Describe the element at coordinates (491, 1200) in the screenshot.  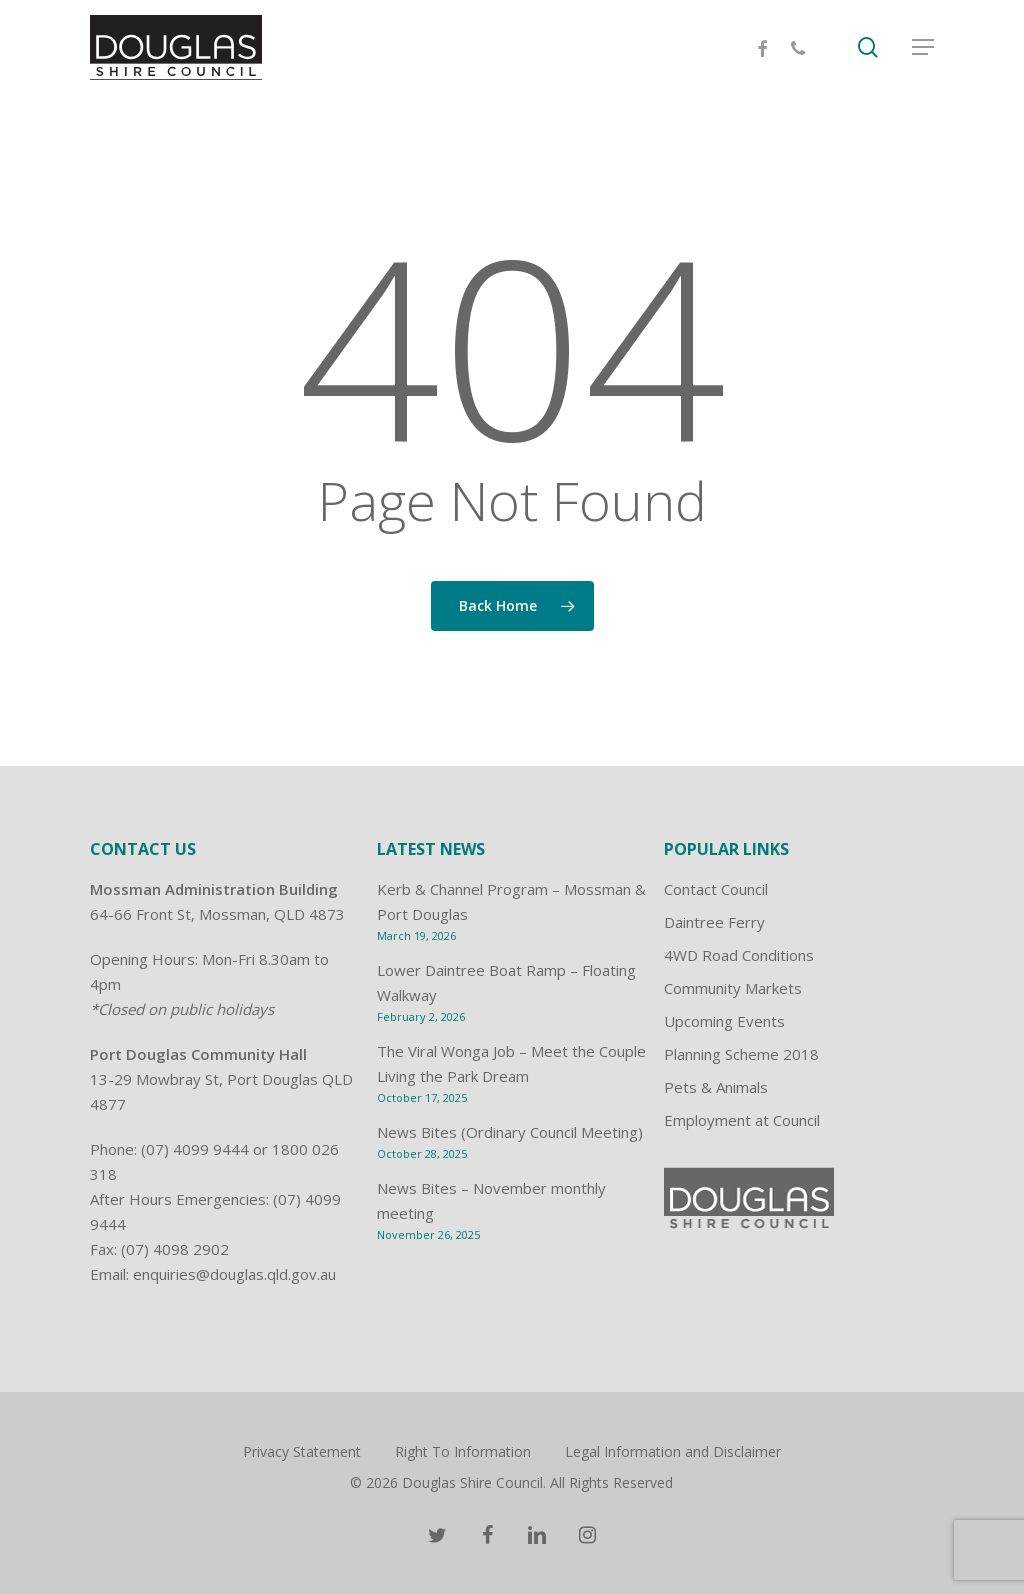
I see `News Bites – November monthly meeting` at that location.